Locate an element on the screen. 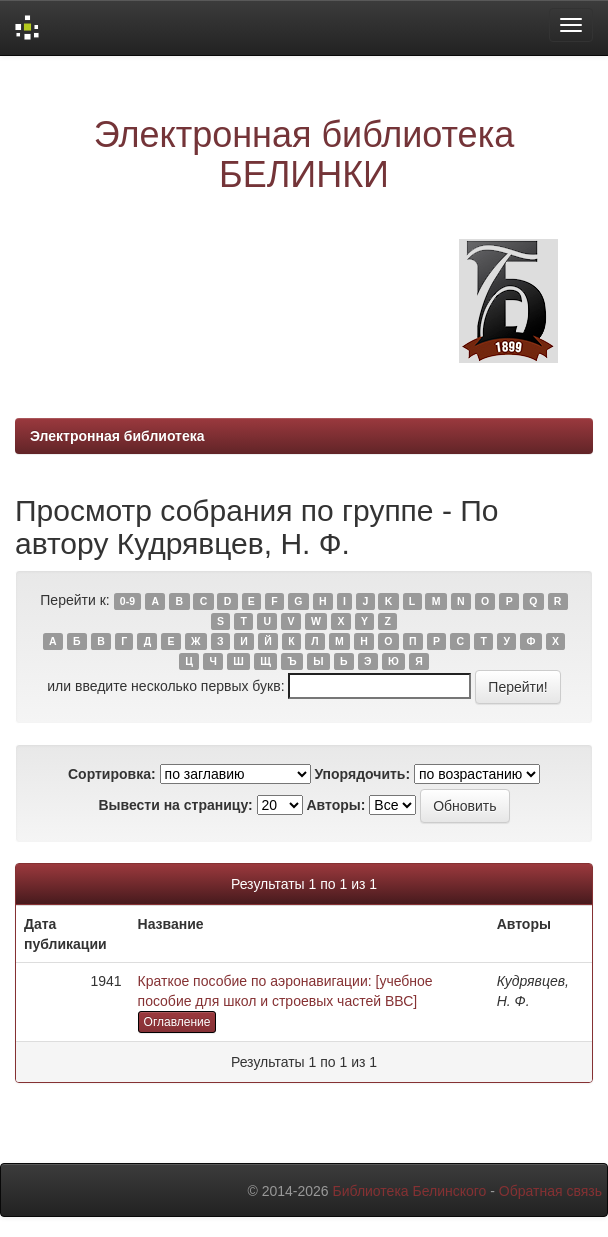 The width and height of the screenshot is (608, 1237). Обратная связь is located at coordinates (550, 1191).